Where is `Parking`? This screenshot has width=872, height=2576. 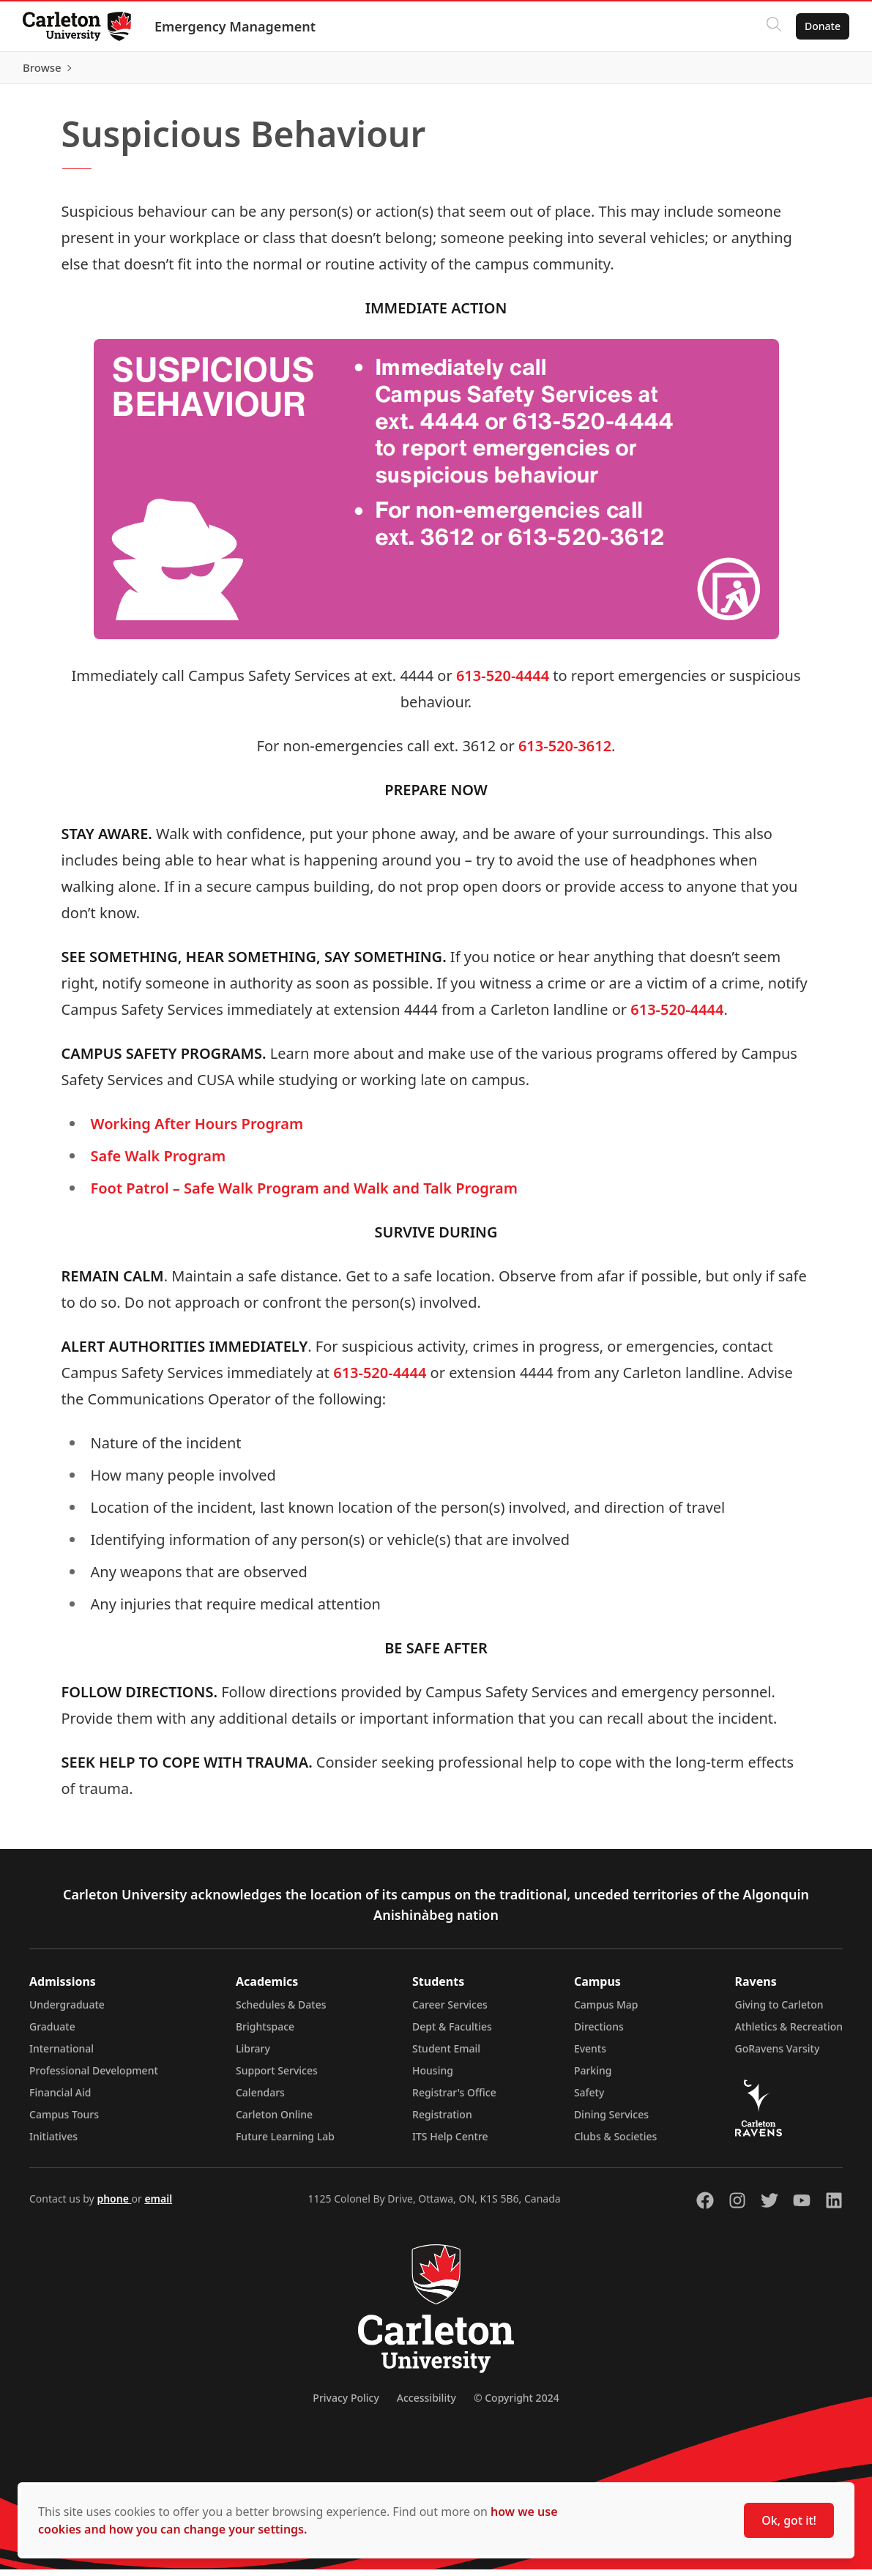 Parking is located at coordinates (593, 2077).